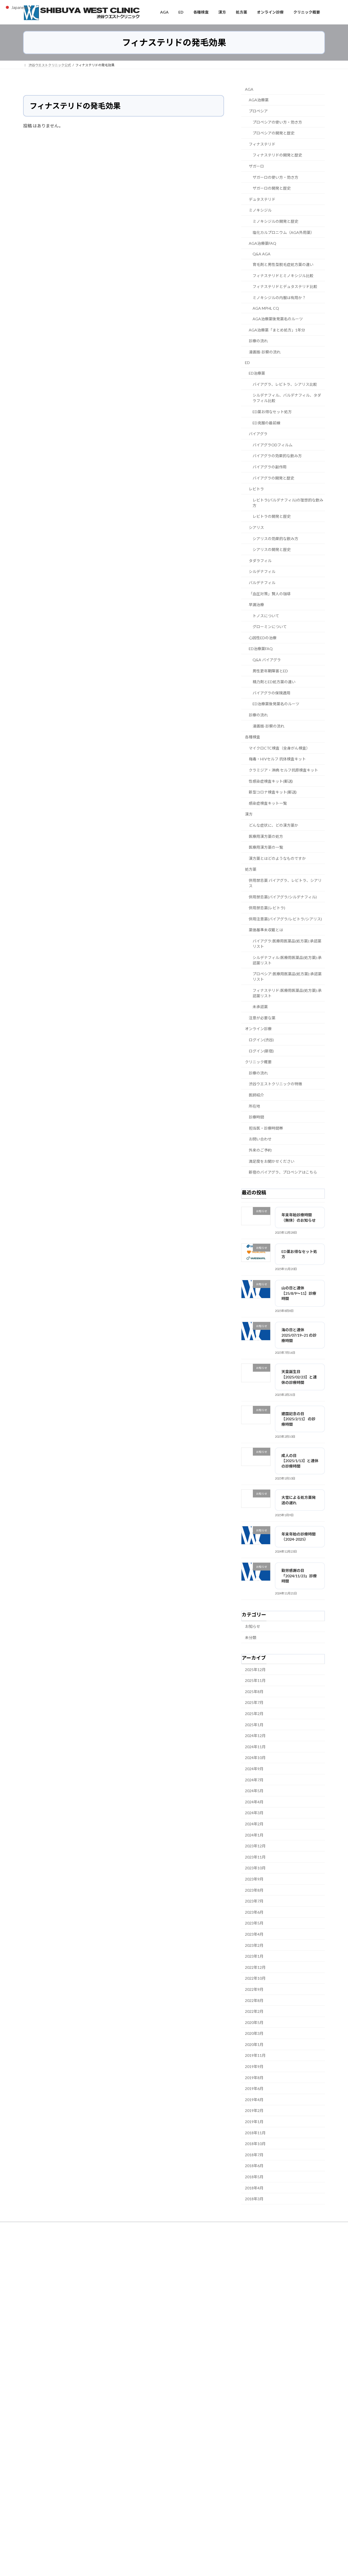 This screenshot has width=348, height=2576. I want to click on 漢方, so click(249, 814).